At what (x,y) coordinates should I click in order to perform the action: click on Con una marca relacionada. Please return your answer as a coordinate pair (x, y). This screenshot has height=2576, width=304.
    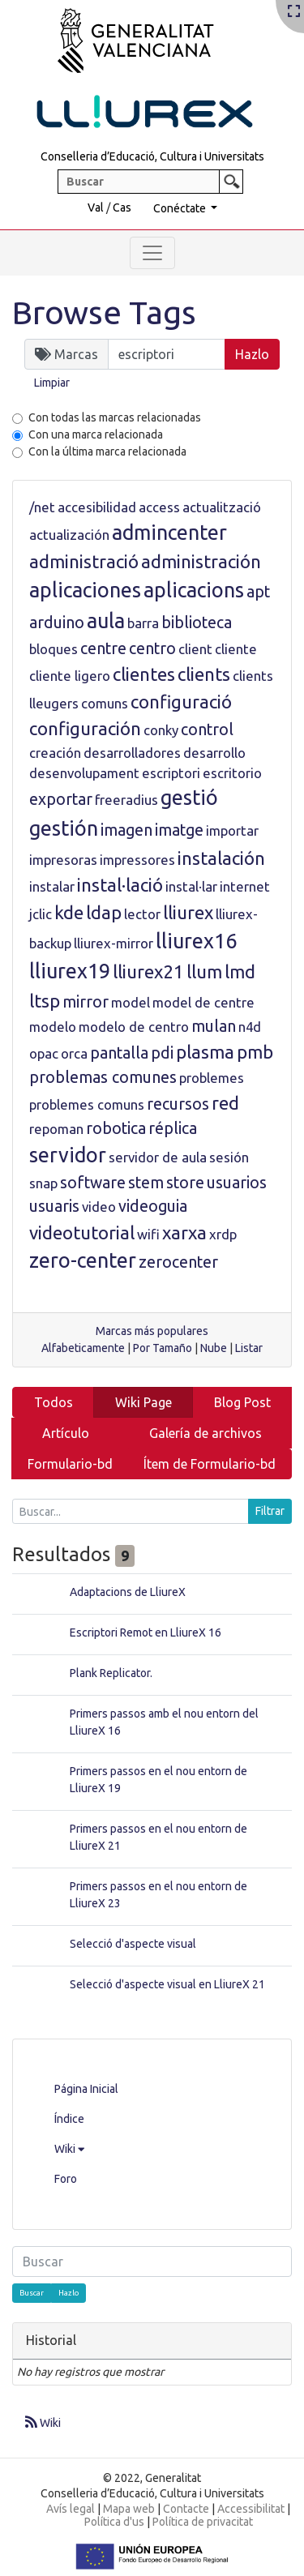
    Looking at the image, I should click on (95, 434).